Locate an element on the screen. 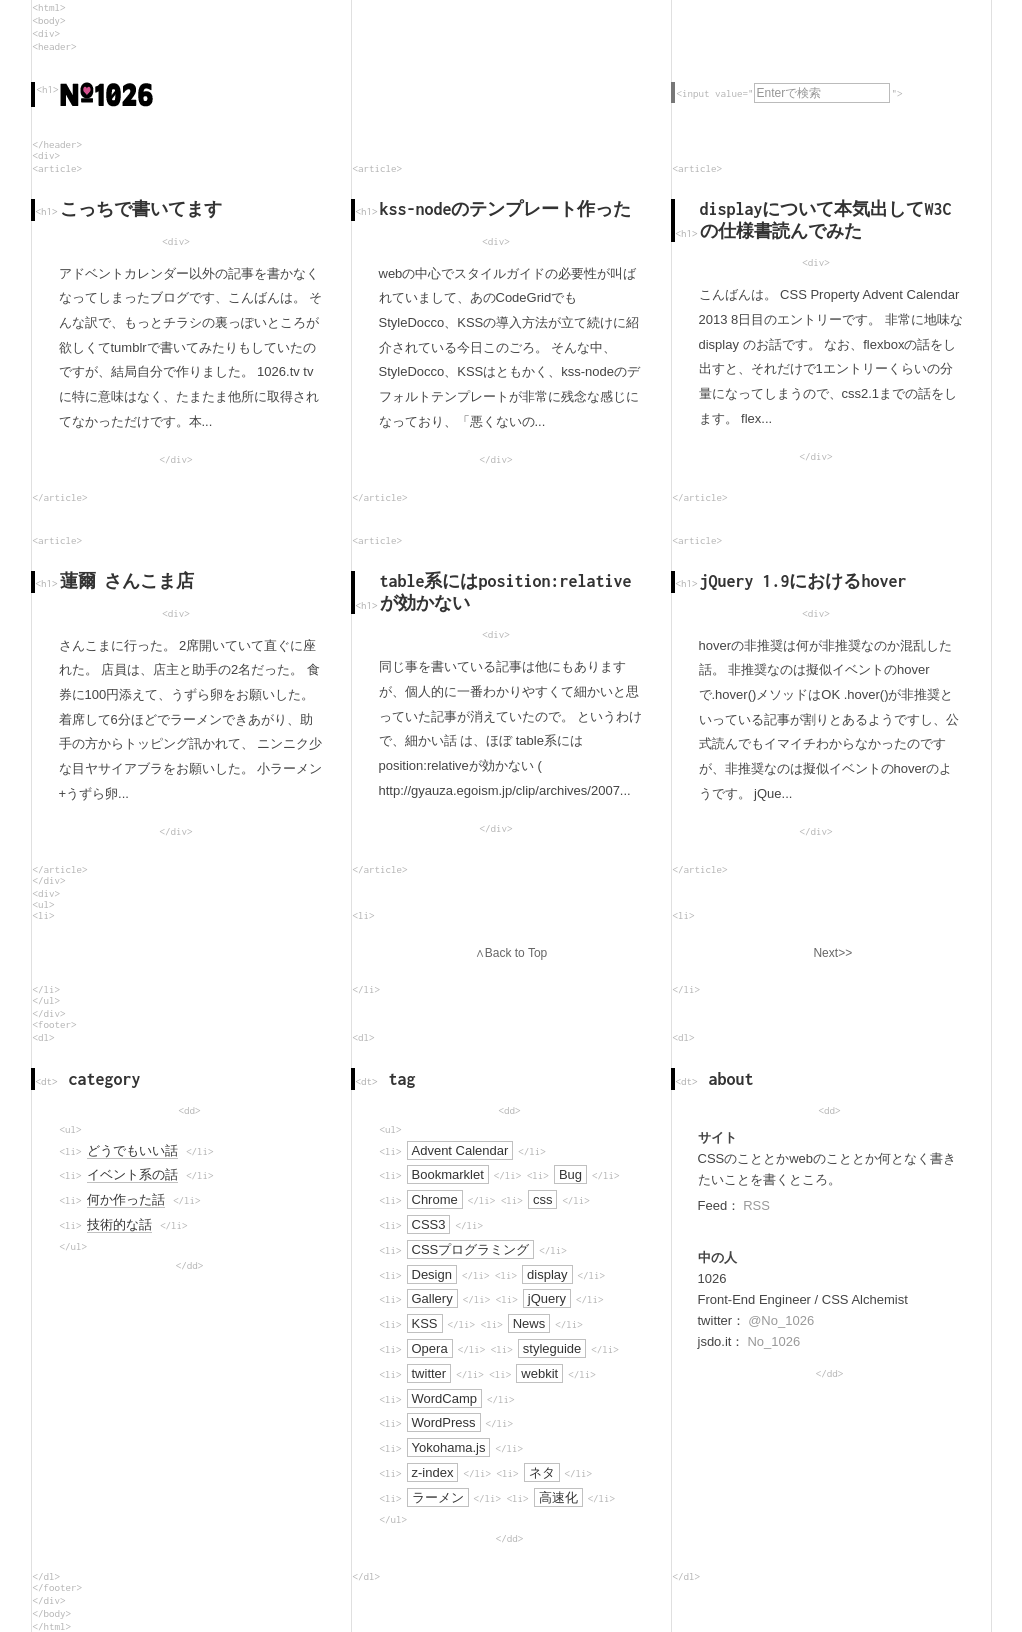 The height and width of the screenshot is (1632, 1022). WordPress is located at coordinates (444, 1422).